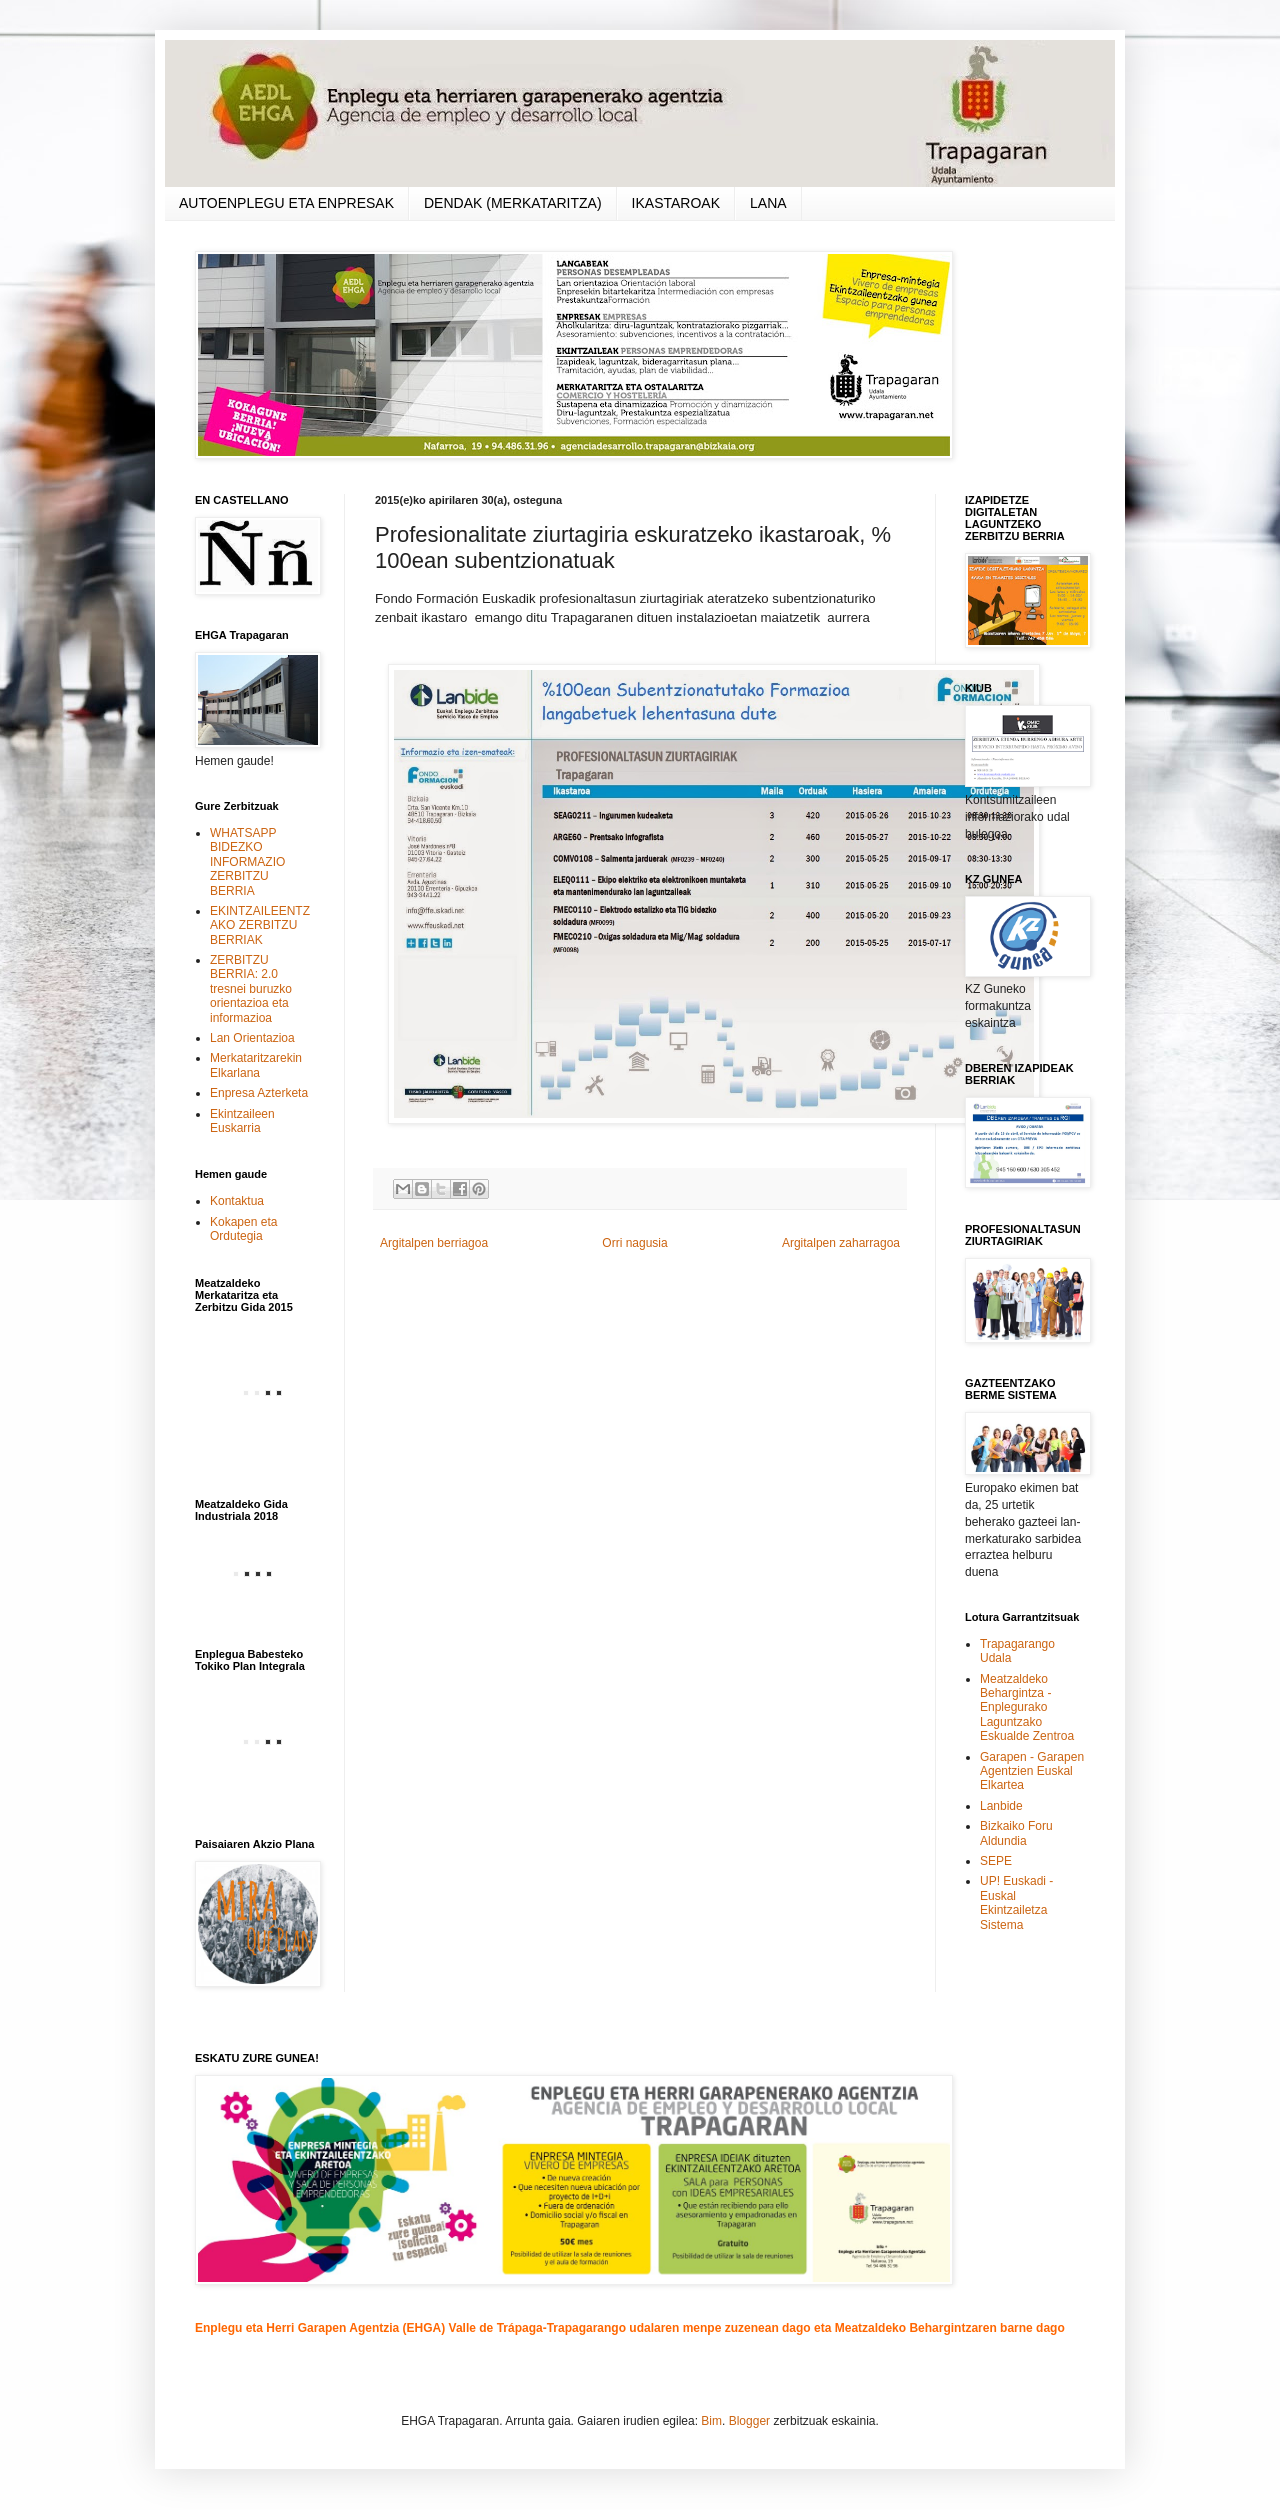 The image size is (1280, 2510). What do you see at coordinates (237, 1201) in the screenshot?
I see `Kontaktua` at bounding box center [237, 1201].